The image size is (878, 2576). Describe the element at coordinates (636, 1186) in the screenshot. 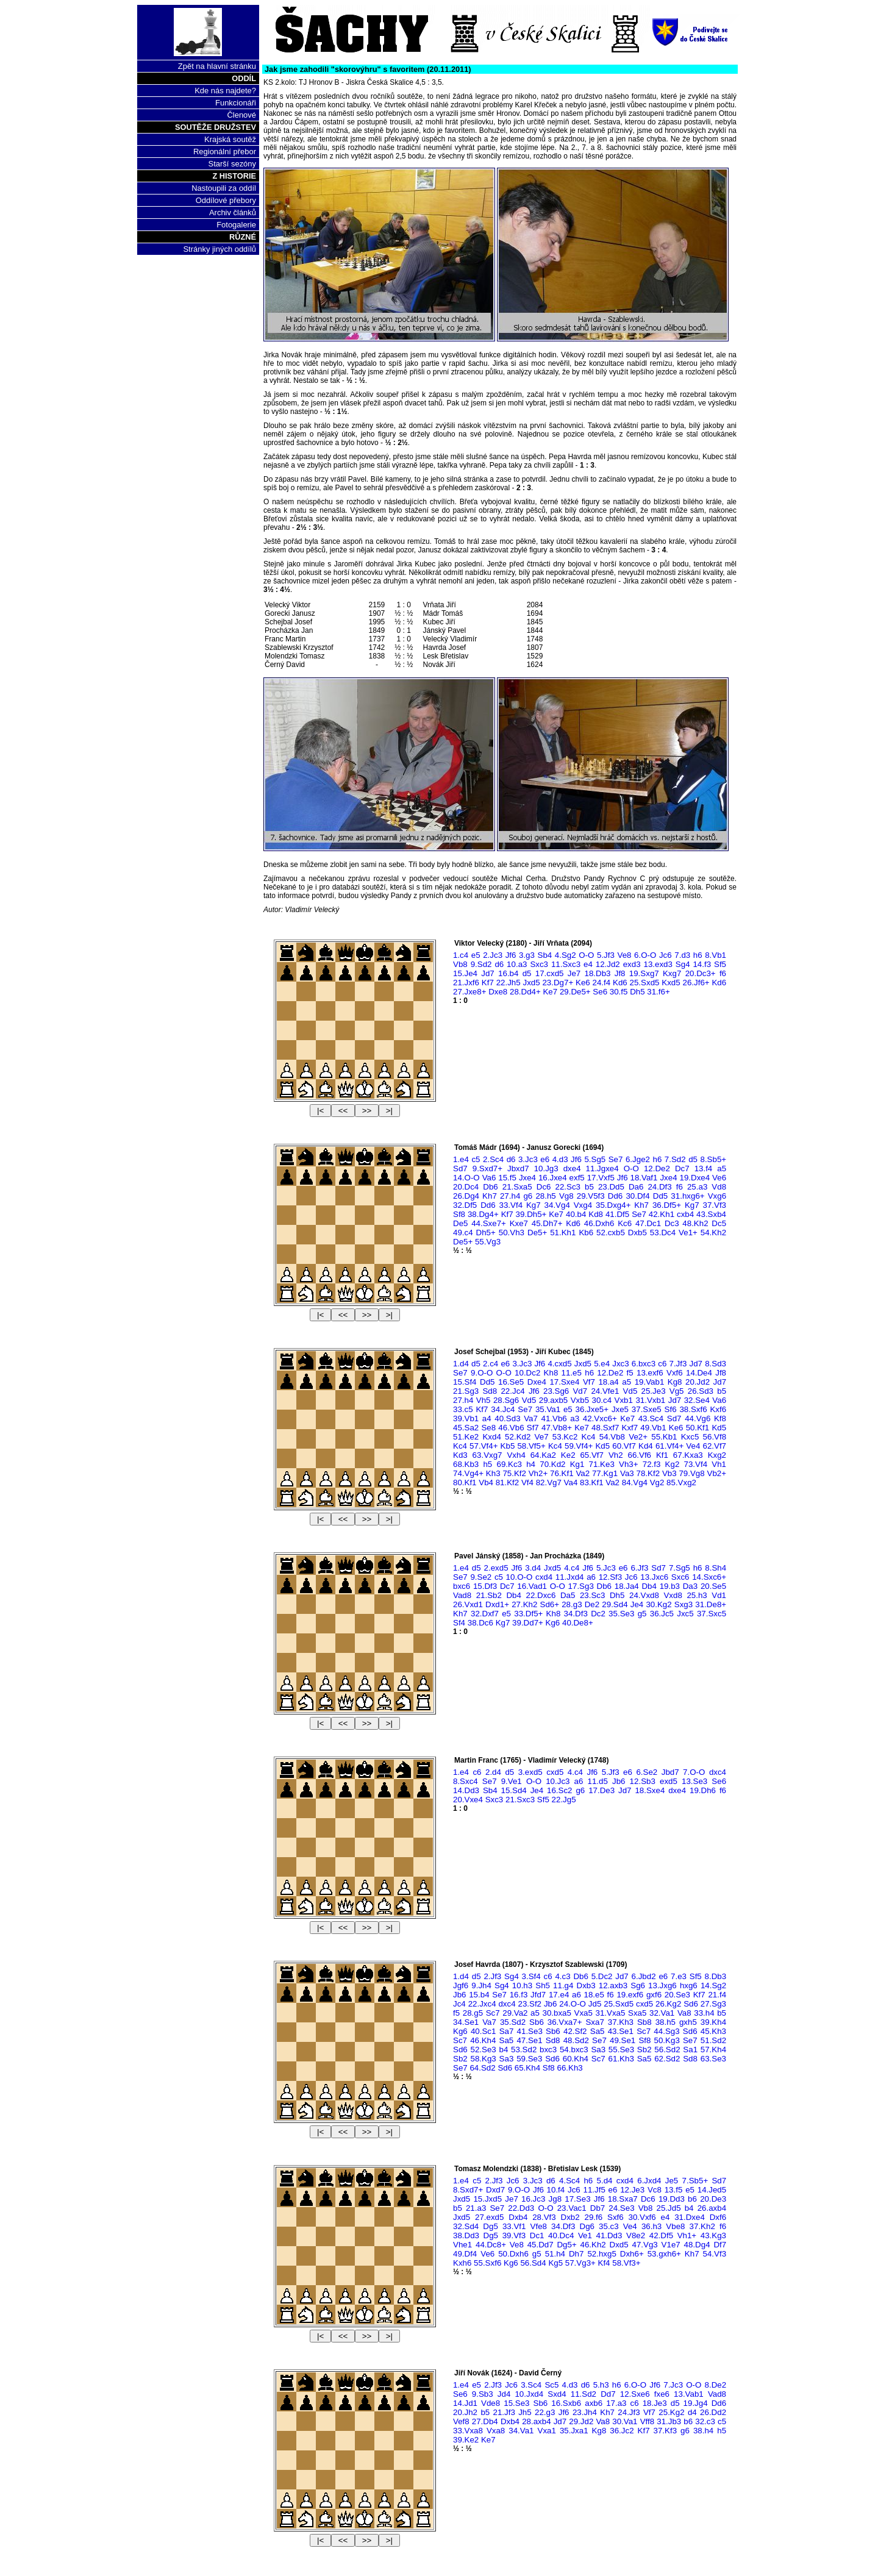

I see `Da6` at that location.